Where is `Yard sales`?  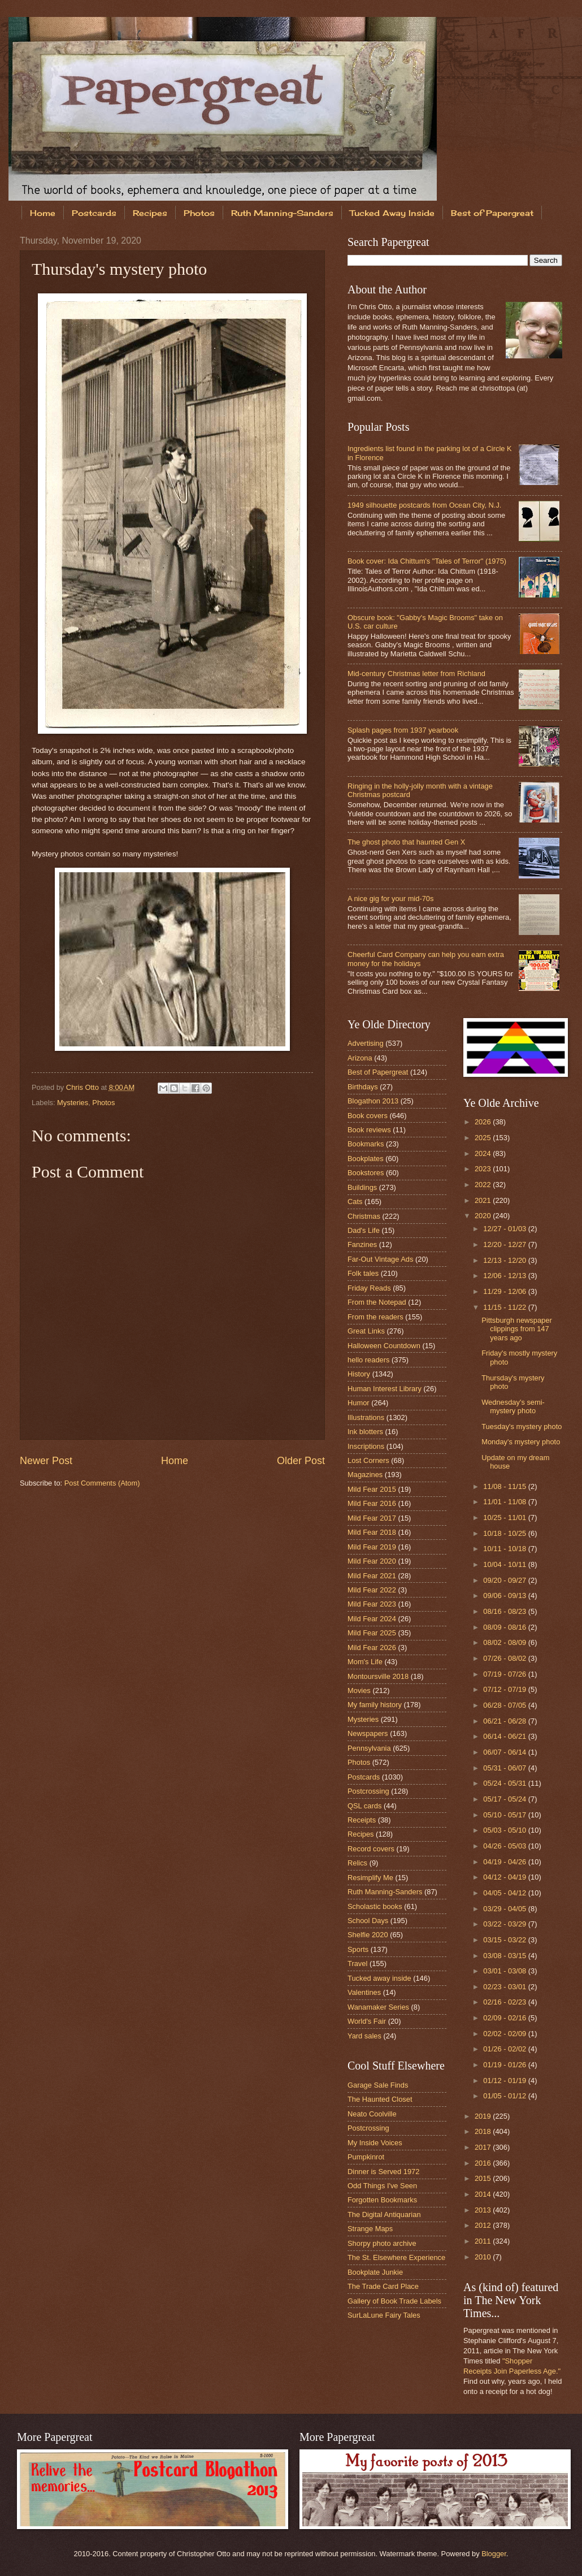
Yard sales is located at coordinates (364, 2036).